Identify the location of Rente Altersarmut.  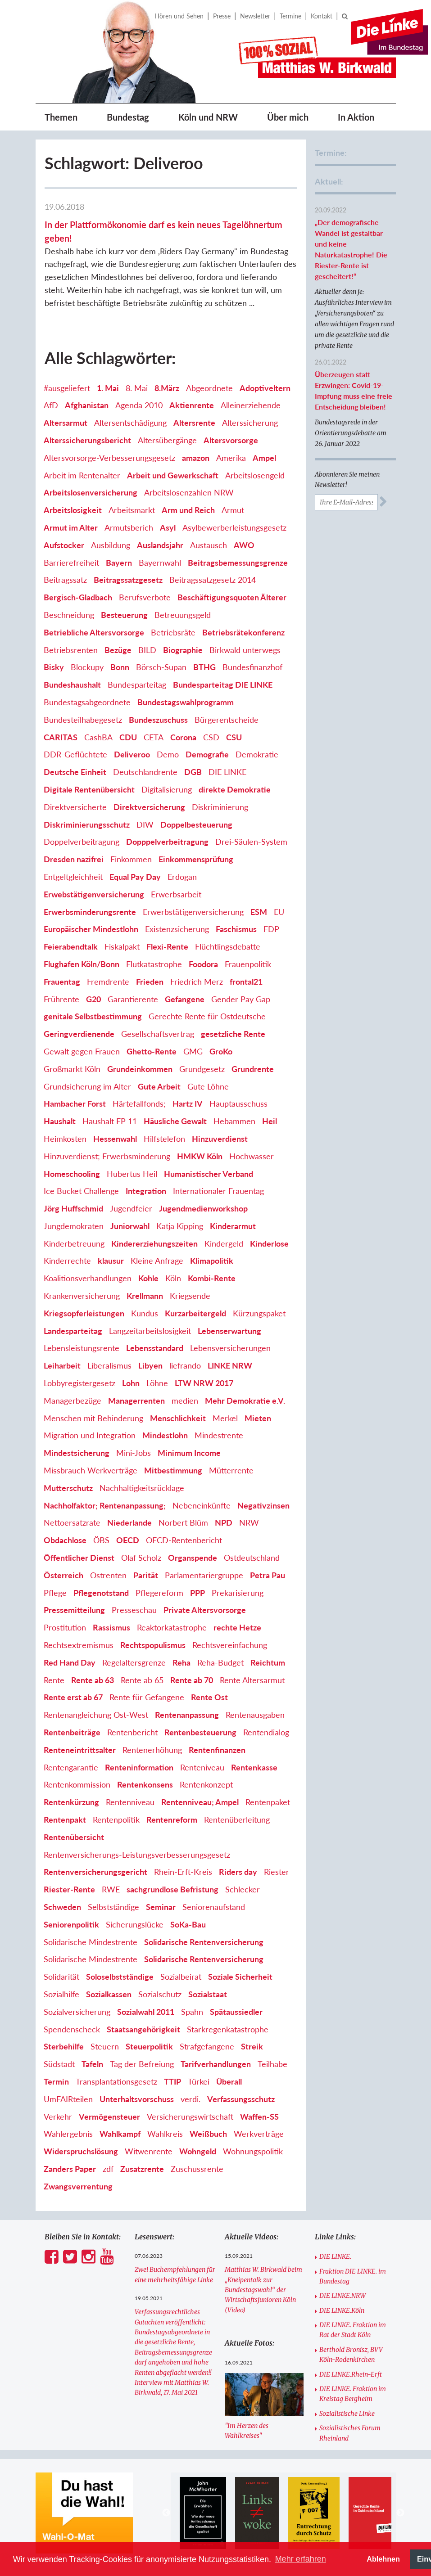
(252, 1680).